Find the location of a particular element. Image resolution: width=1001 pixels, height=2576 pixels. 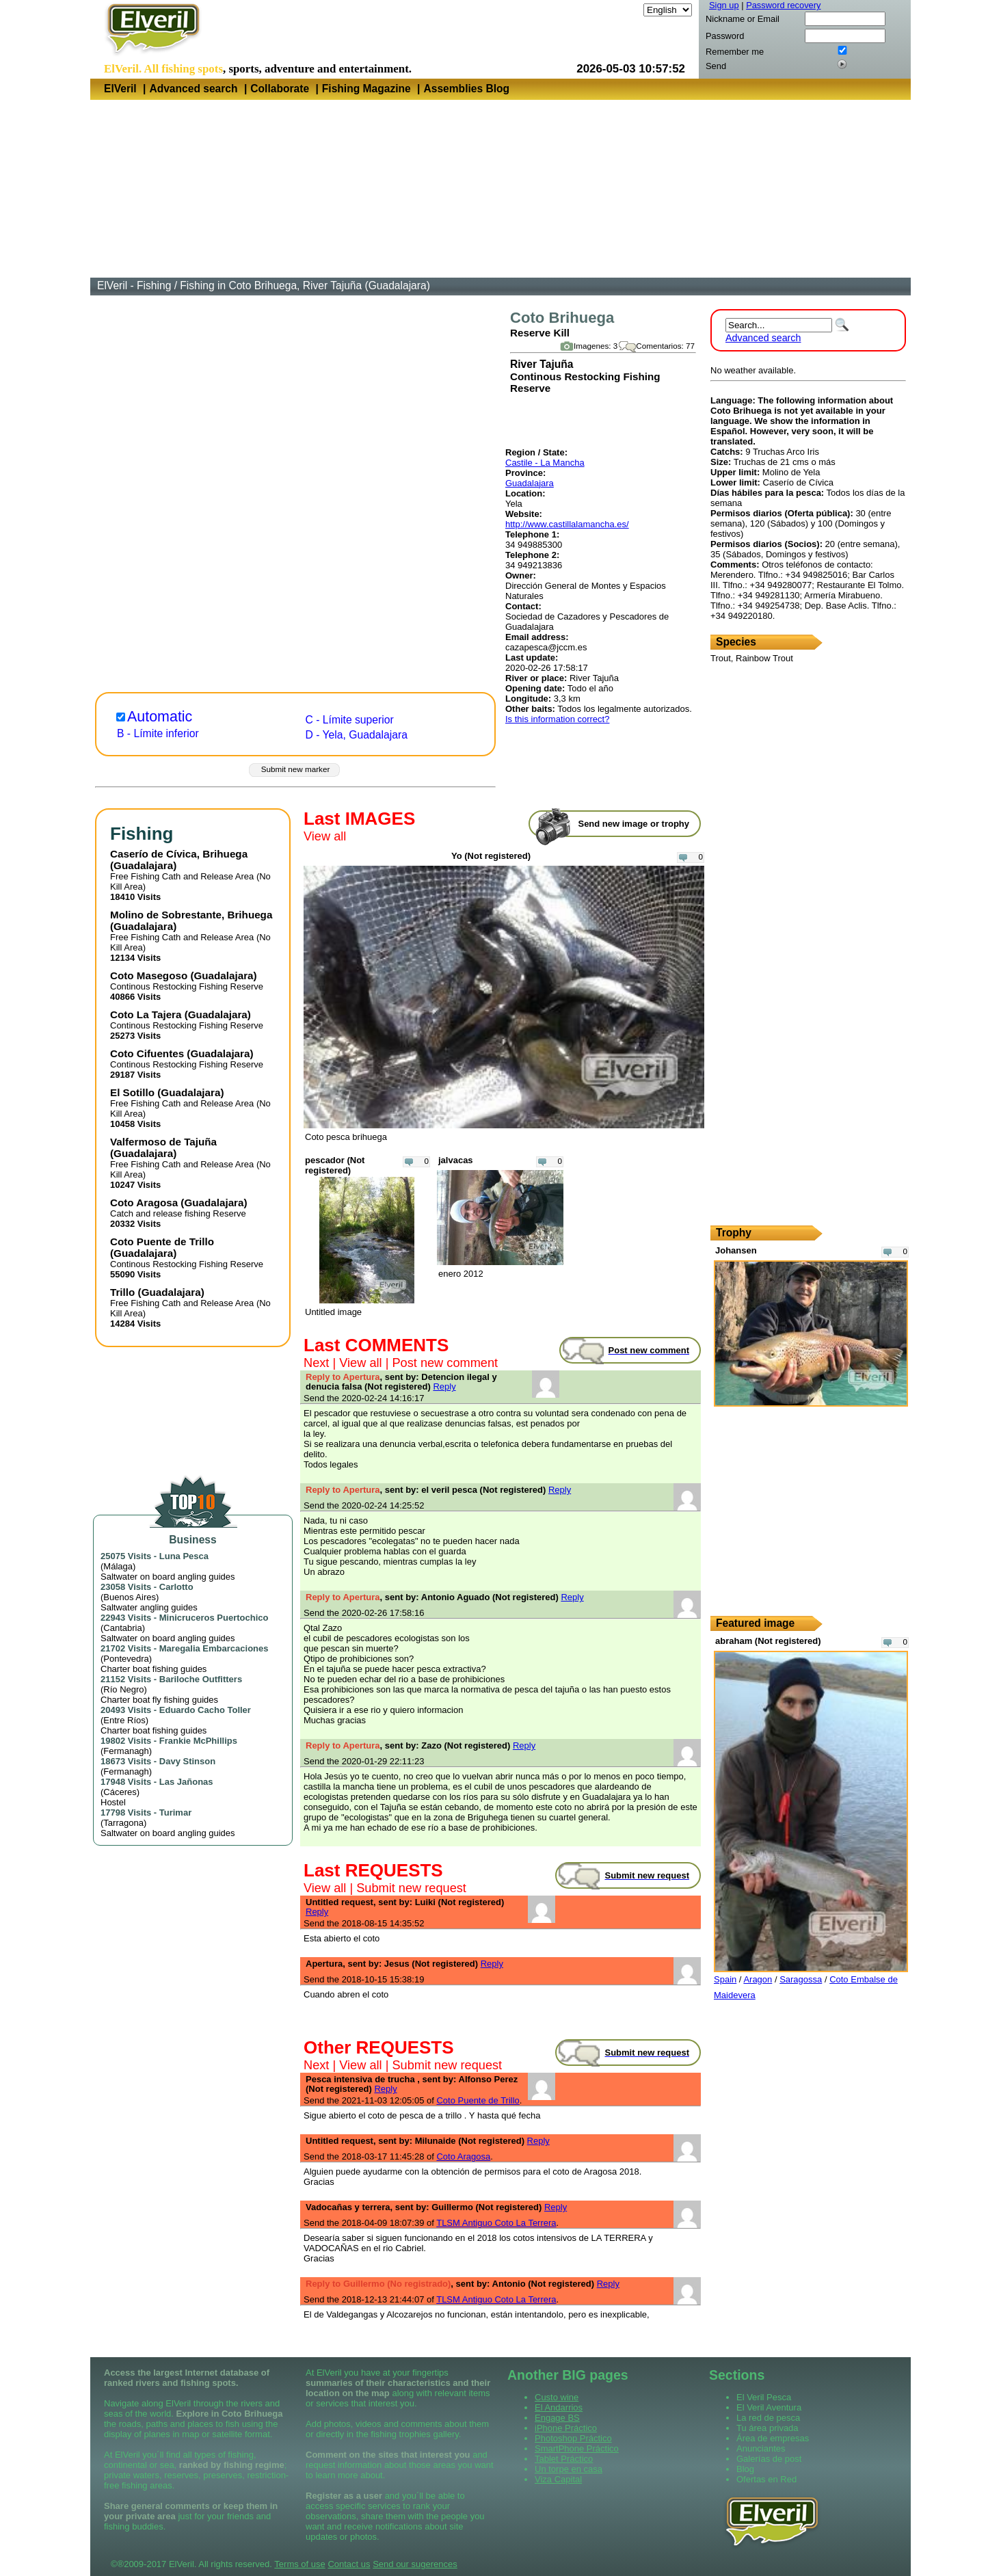

Password recovery is located at coordinates (783, 5).